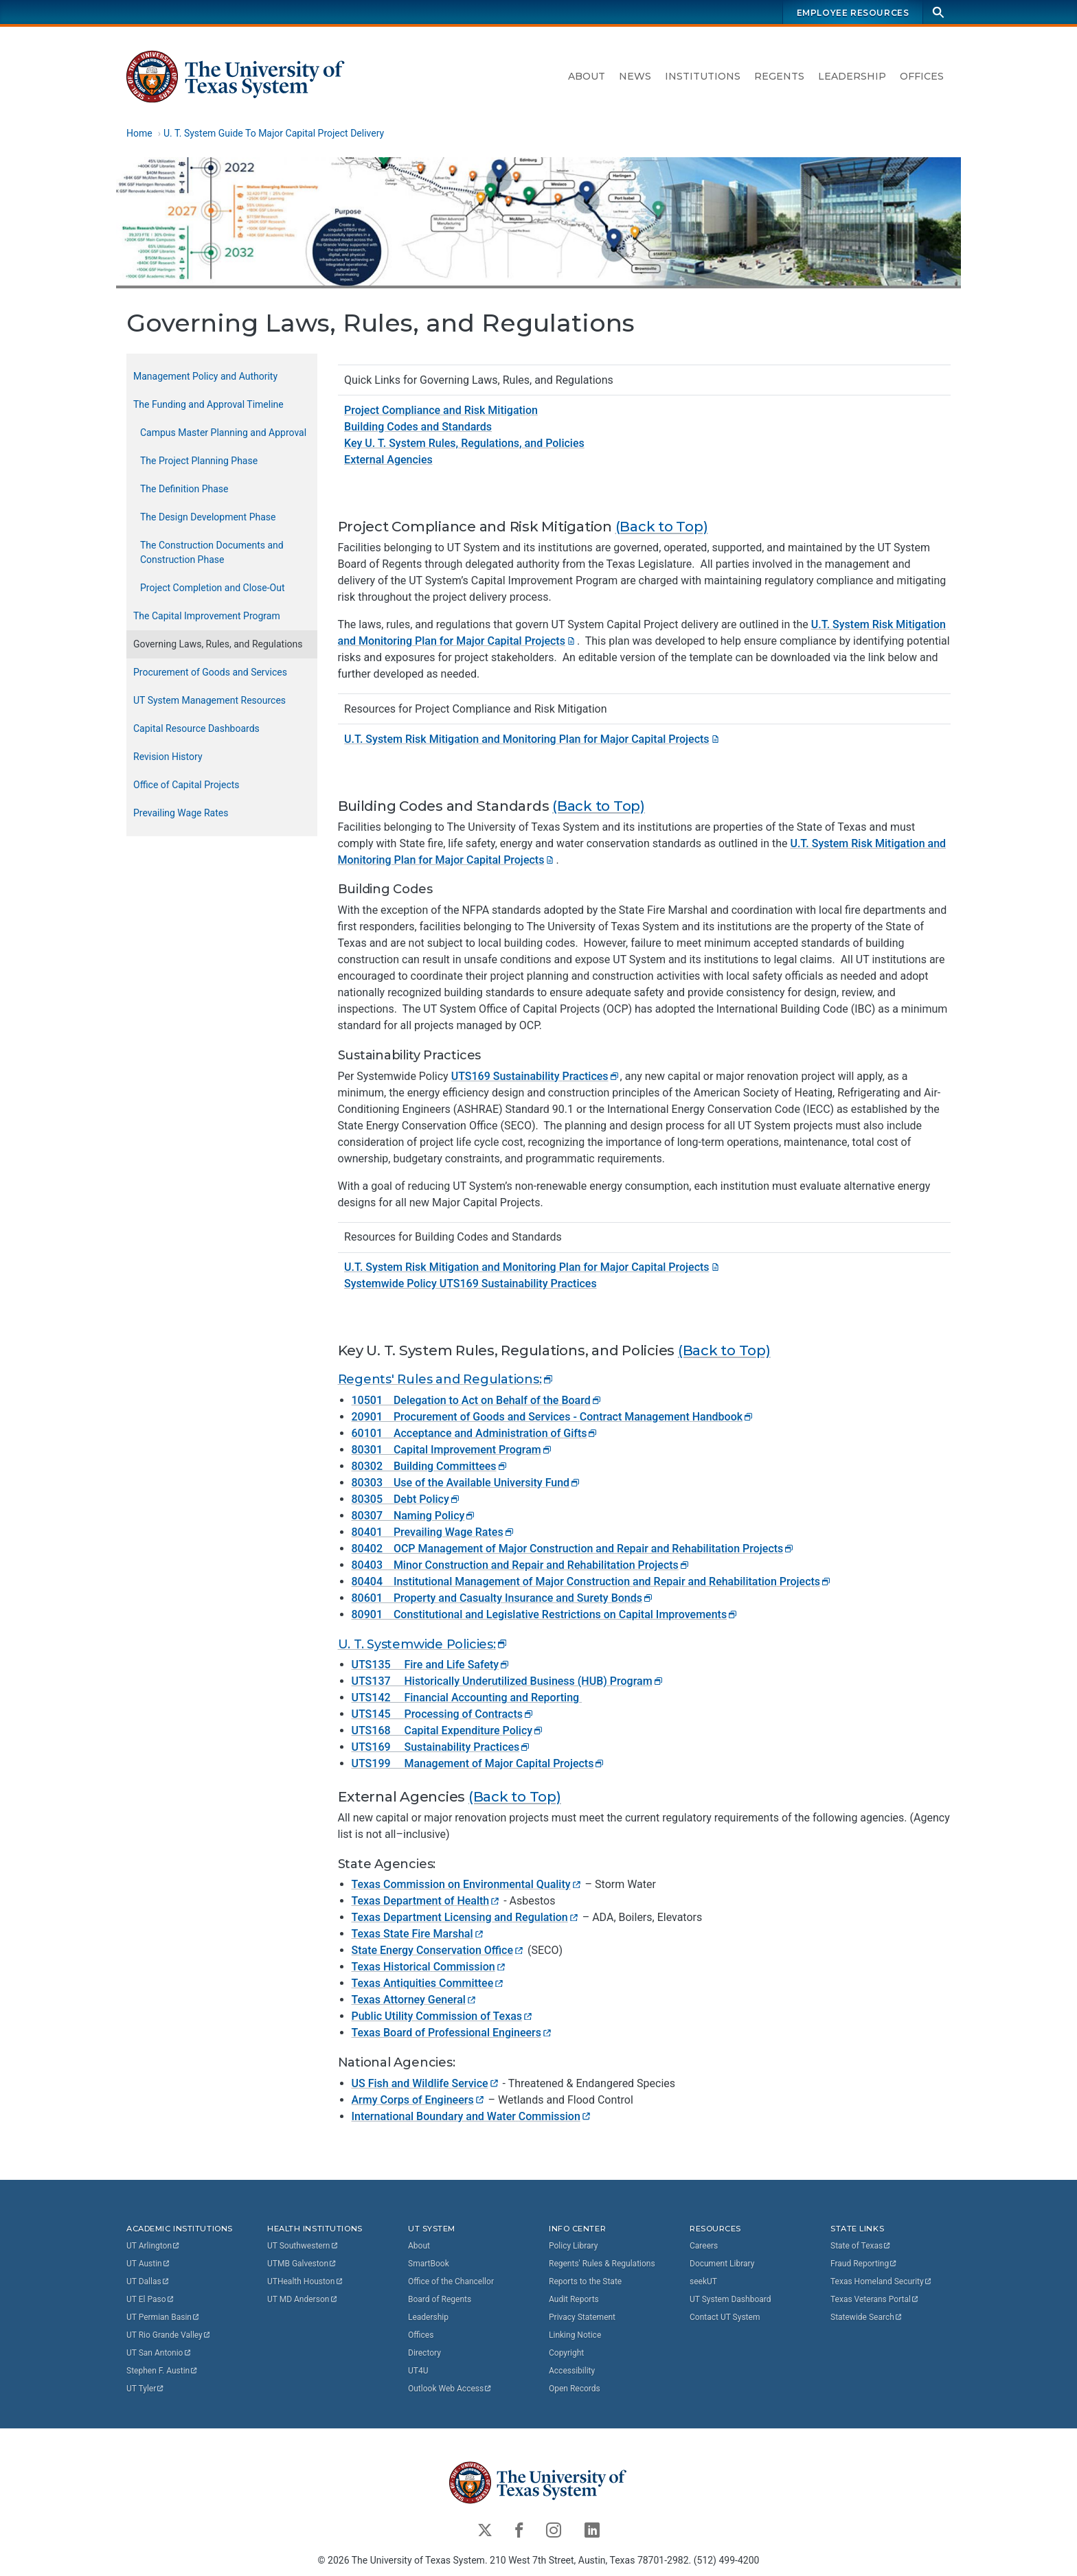 The width and height of the screenshot is (1077, 2576). Describe the element at coordinates (446, 1379) in the screenshot. I see `Regents' Rules and` at that location.